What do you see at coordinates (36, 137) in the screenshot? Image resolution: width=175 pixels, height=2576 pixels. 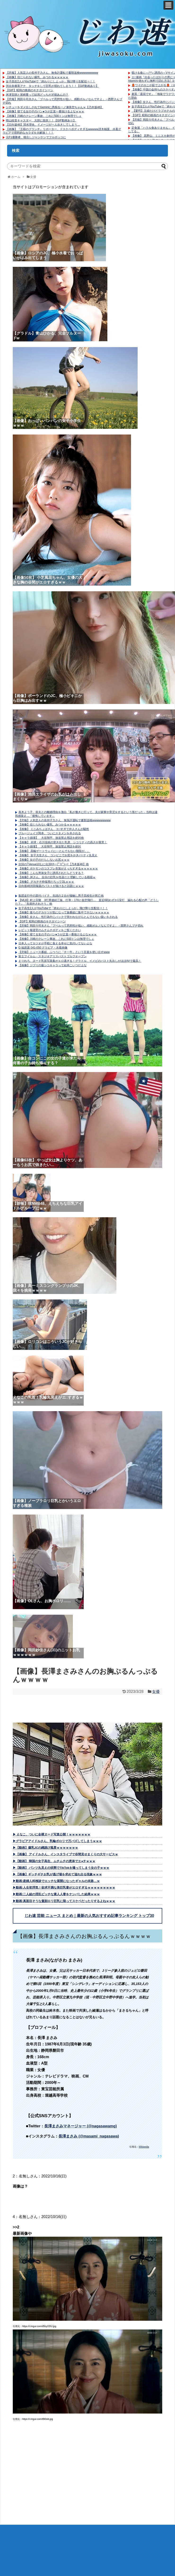 I see `元F1優勝者、後出しジャンケンでフルボッコに` at bounding box center [36, 137].